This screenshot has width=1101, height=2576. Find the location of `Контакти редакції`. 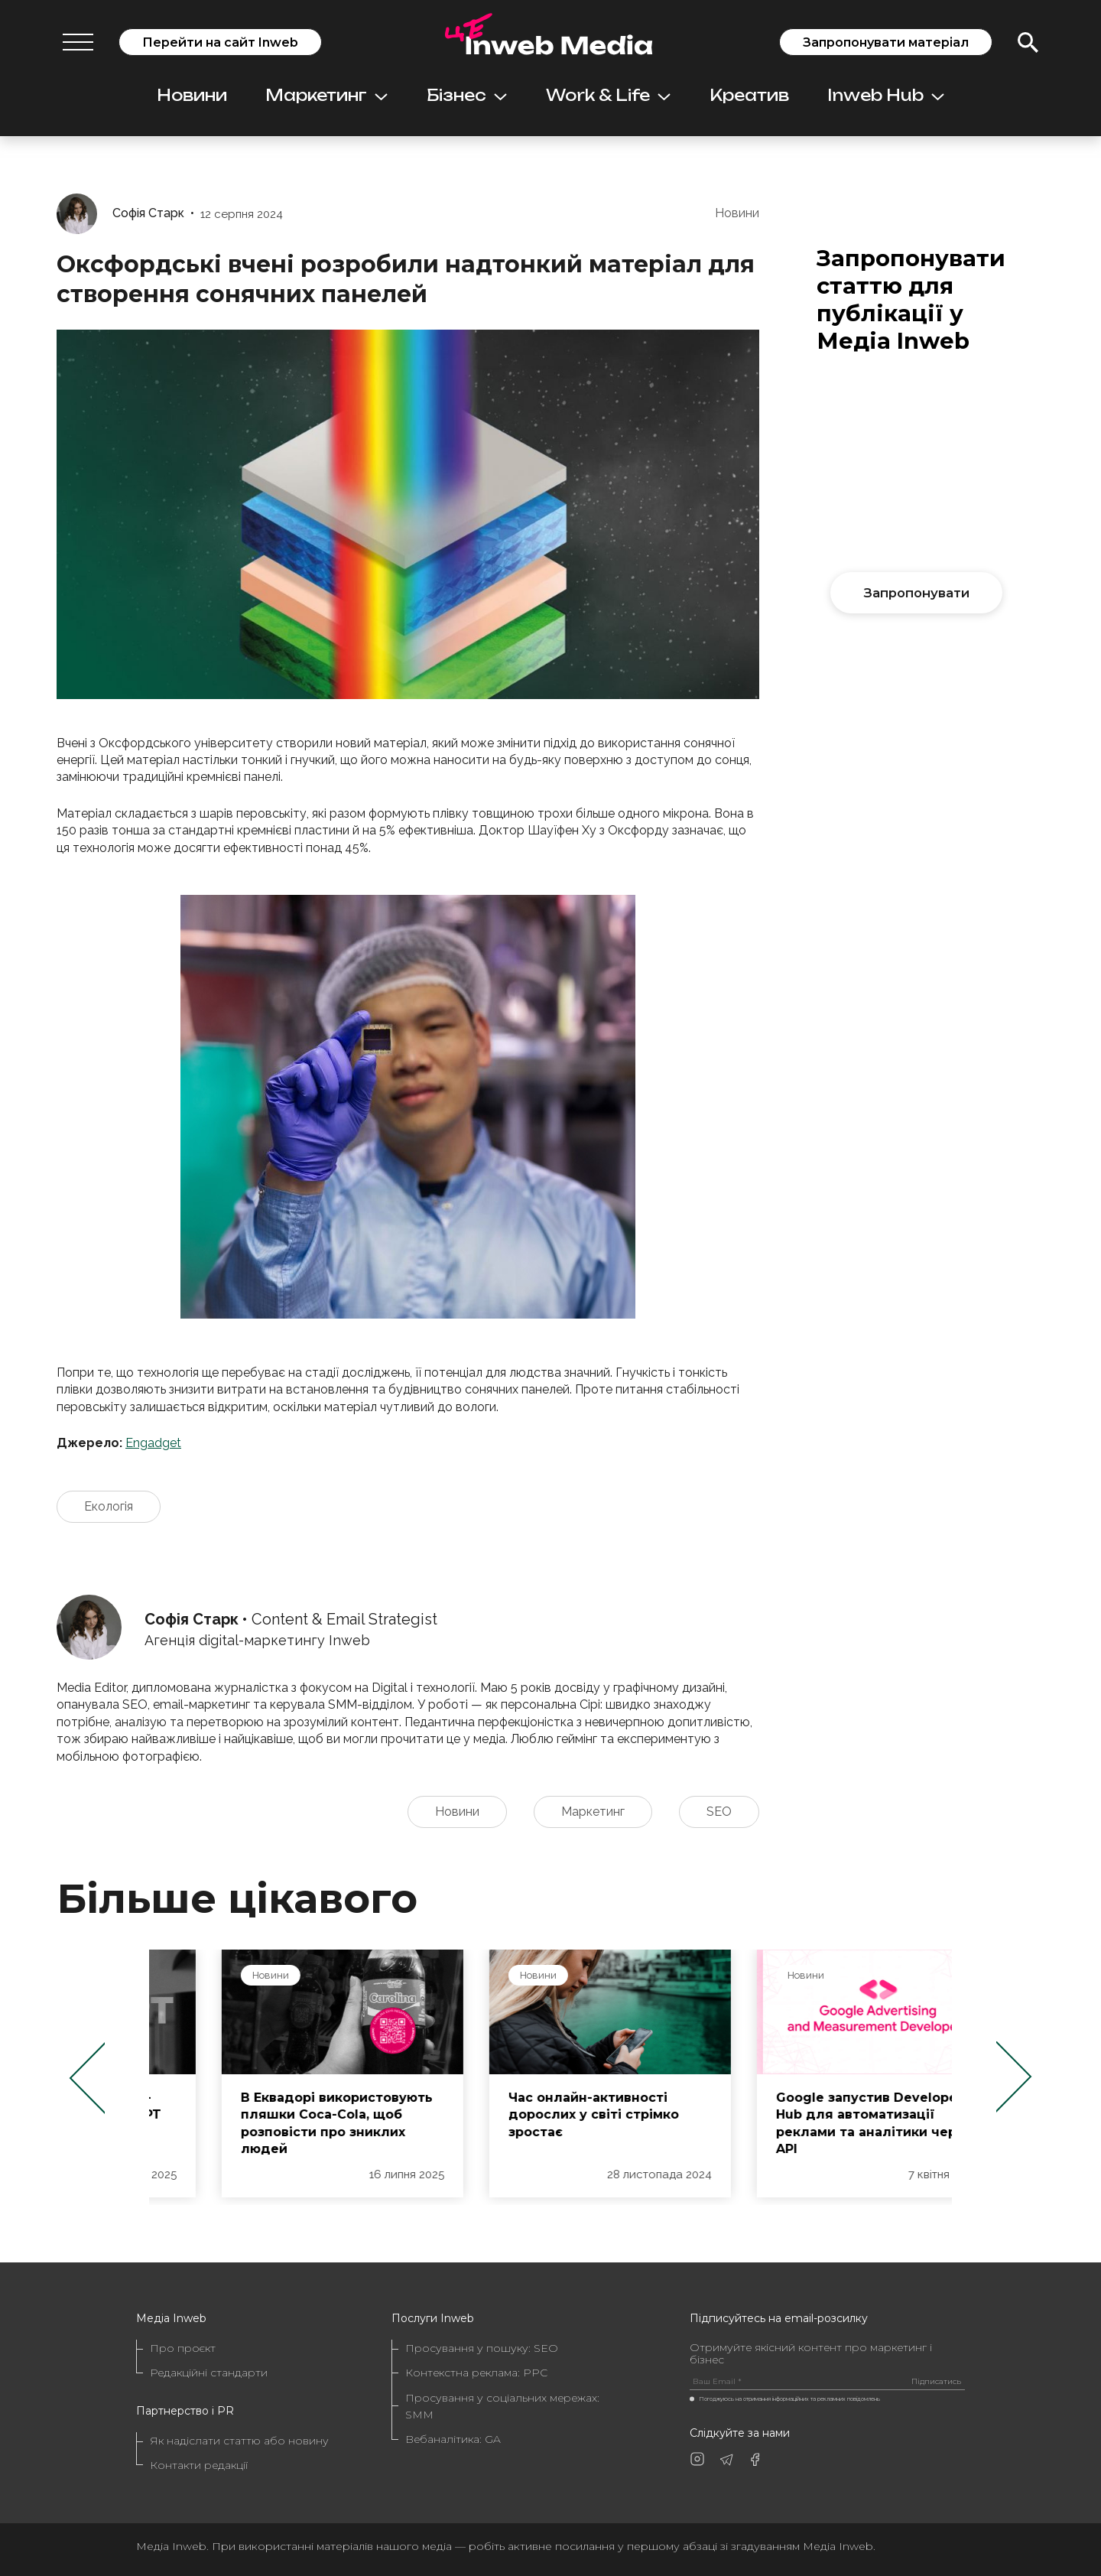

Контакти редакції is located at coordinates (199, 2465).